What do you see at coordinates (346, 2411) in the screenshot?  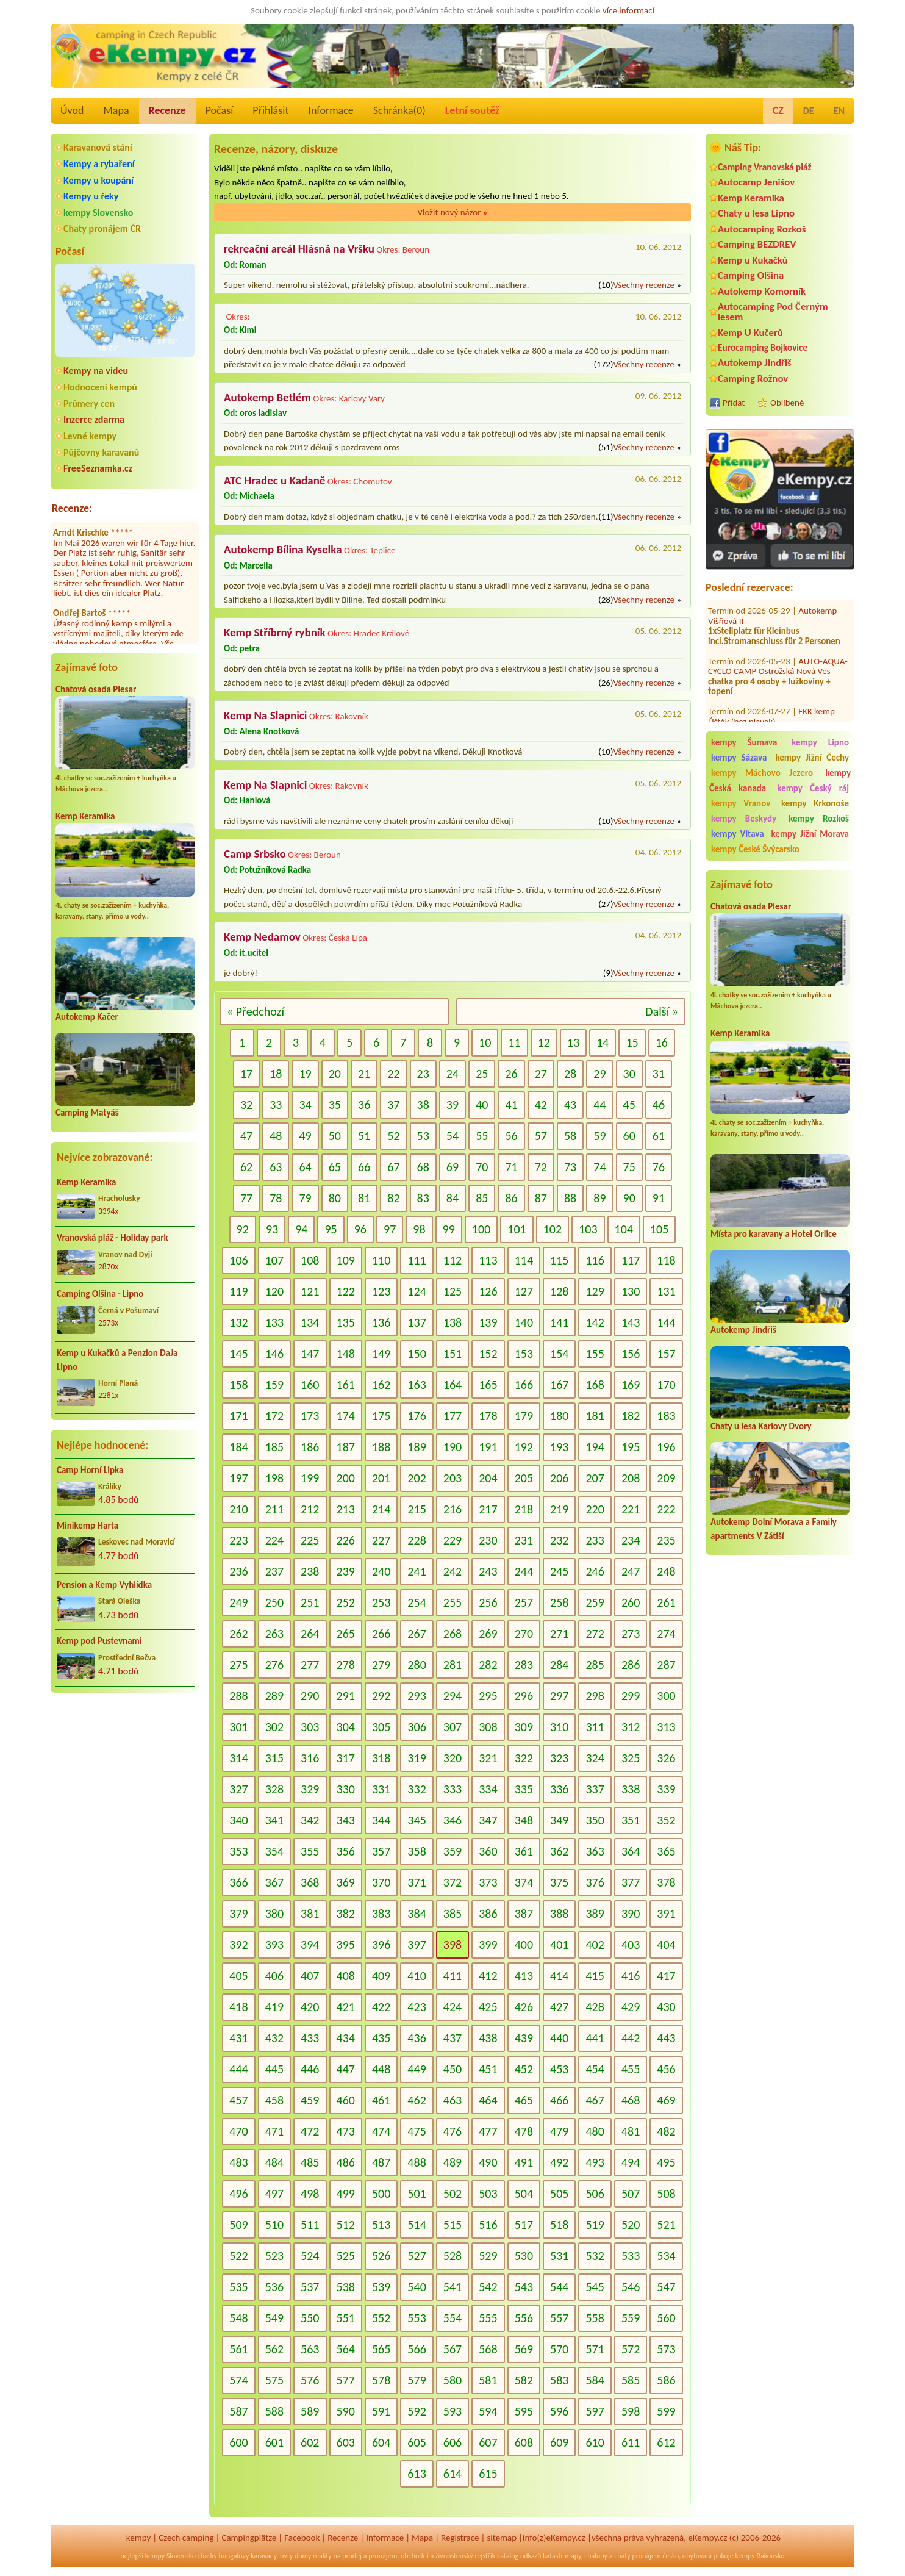 I see `590` at bounding box center [346, 2411].